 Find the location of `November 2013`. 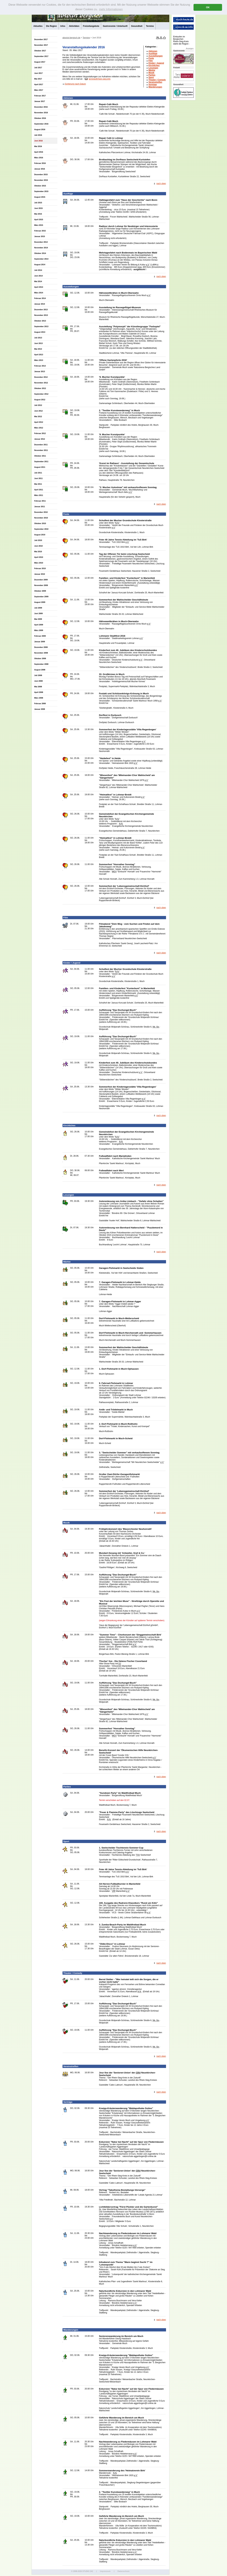

November 2013 is located at coordinates (41, 315).